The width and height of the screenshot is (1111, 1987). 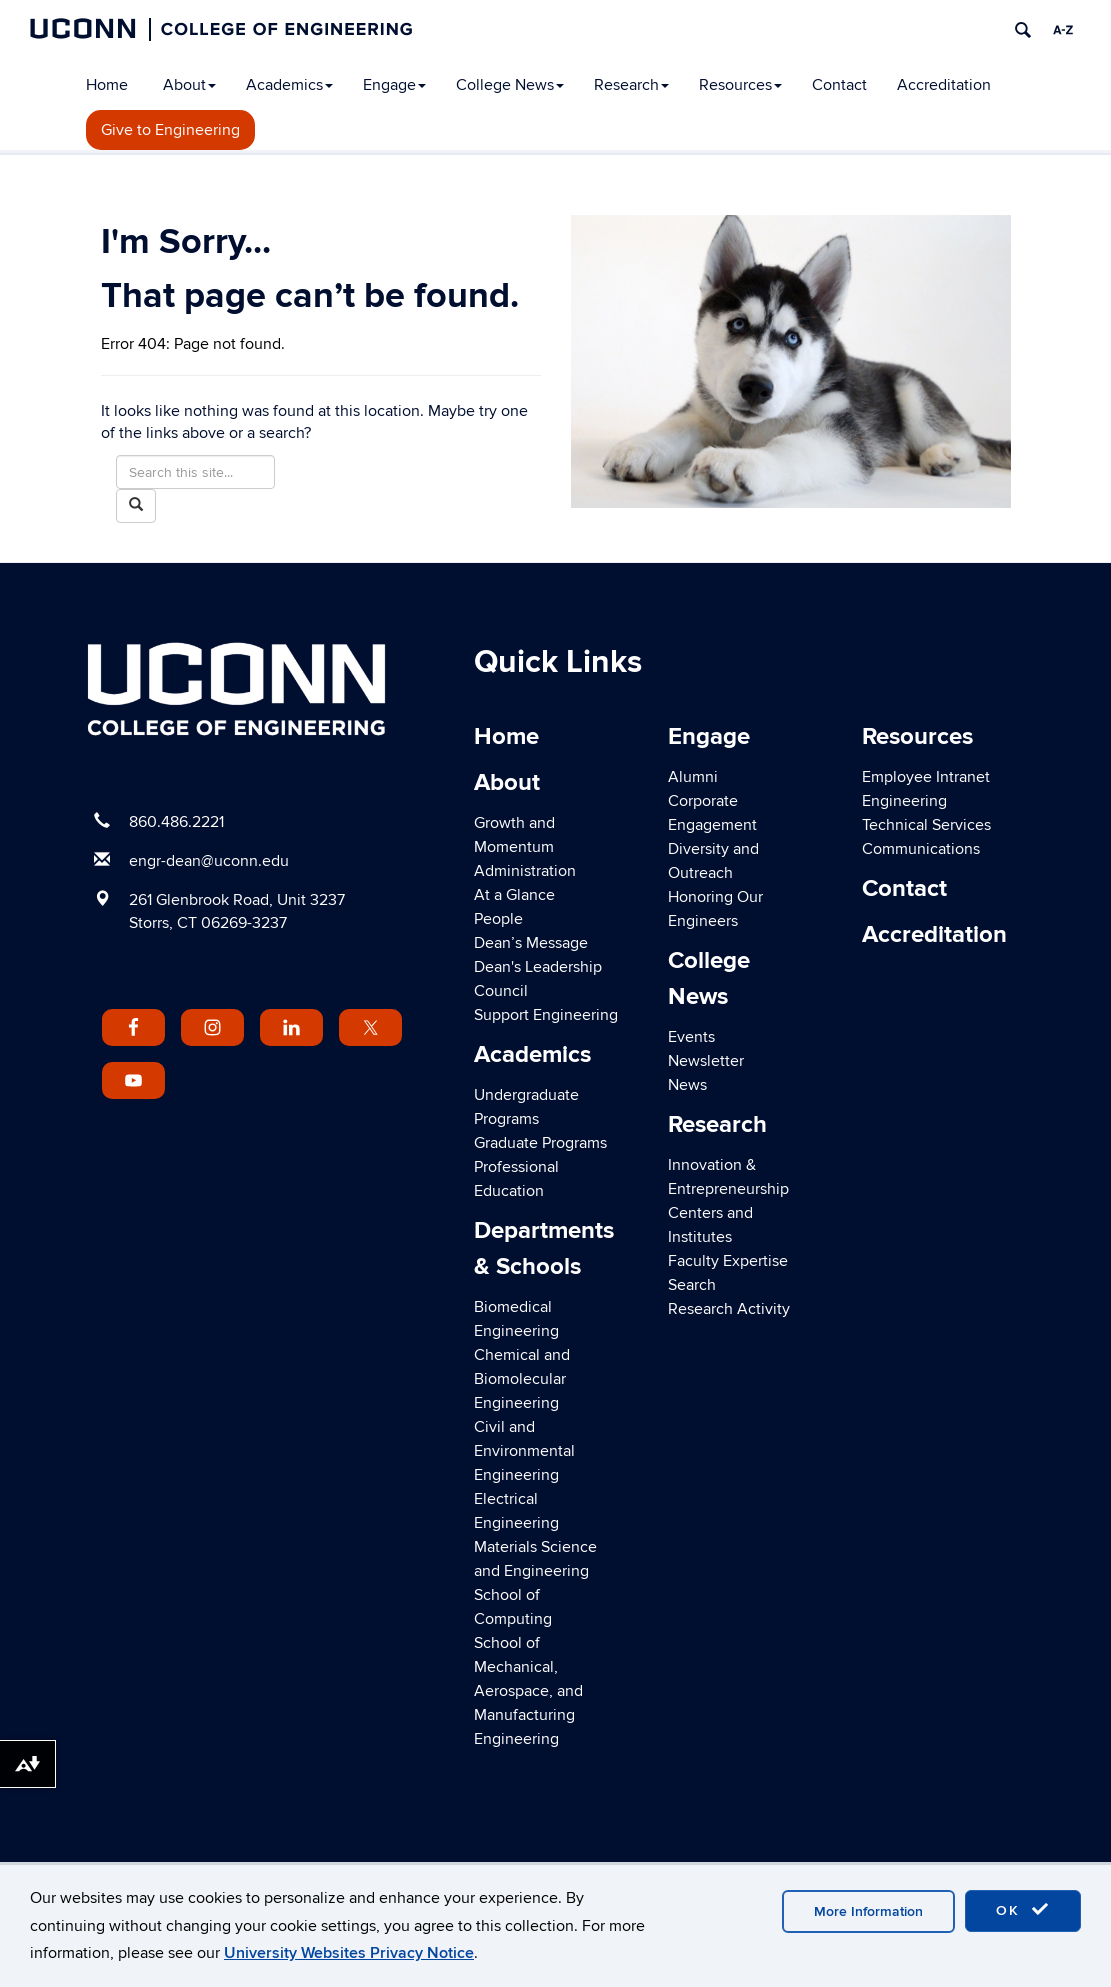 I want to click on More Information [accept cookies], so click(x=868, y=1911).